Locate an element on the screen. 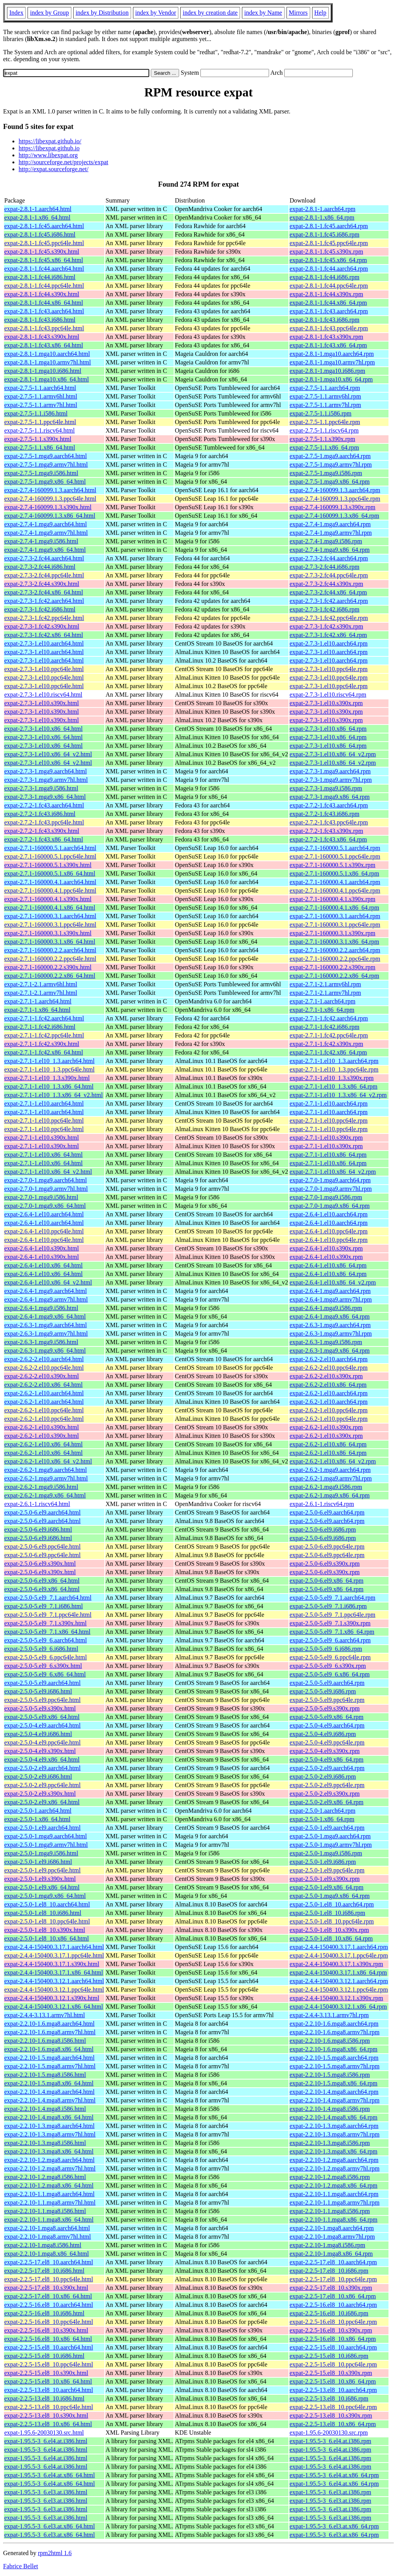 The height and width of the screenshot is (2576, 397). expat-2.2.5-13.el8_10.ppc64le.rpm is located at coordinates (333, 2407).